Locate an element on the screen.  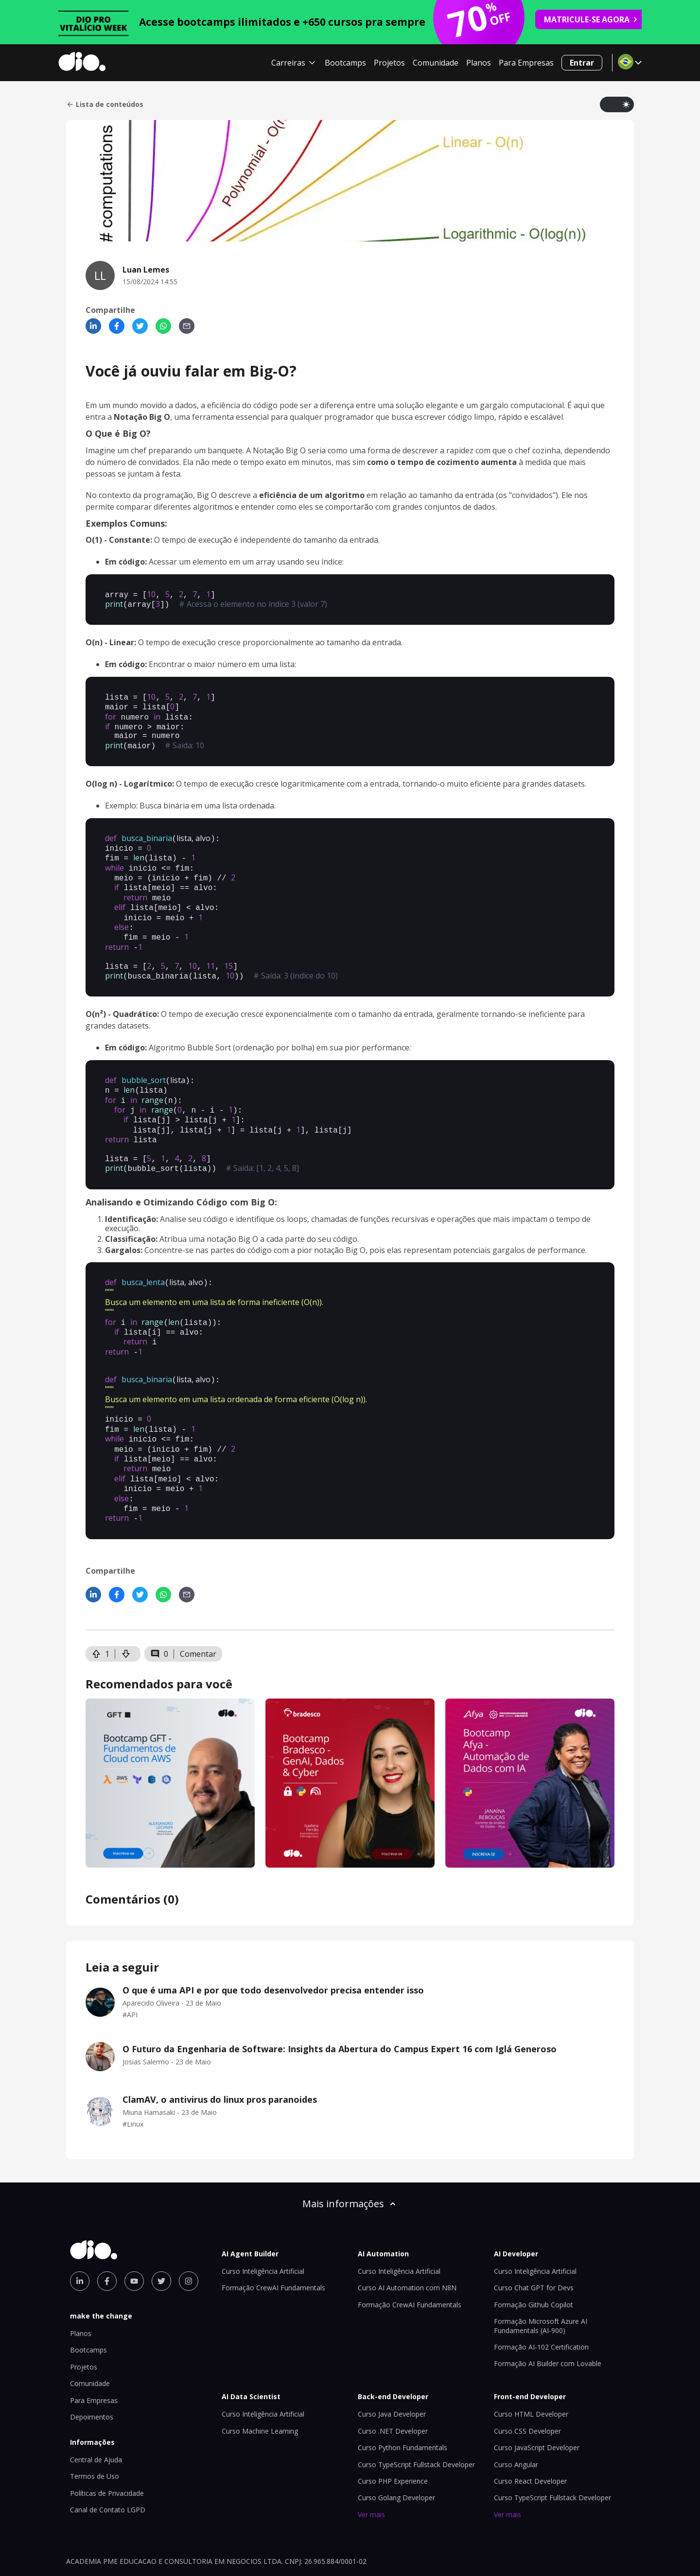
Bootcamps is located at coordinates (345, 62).